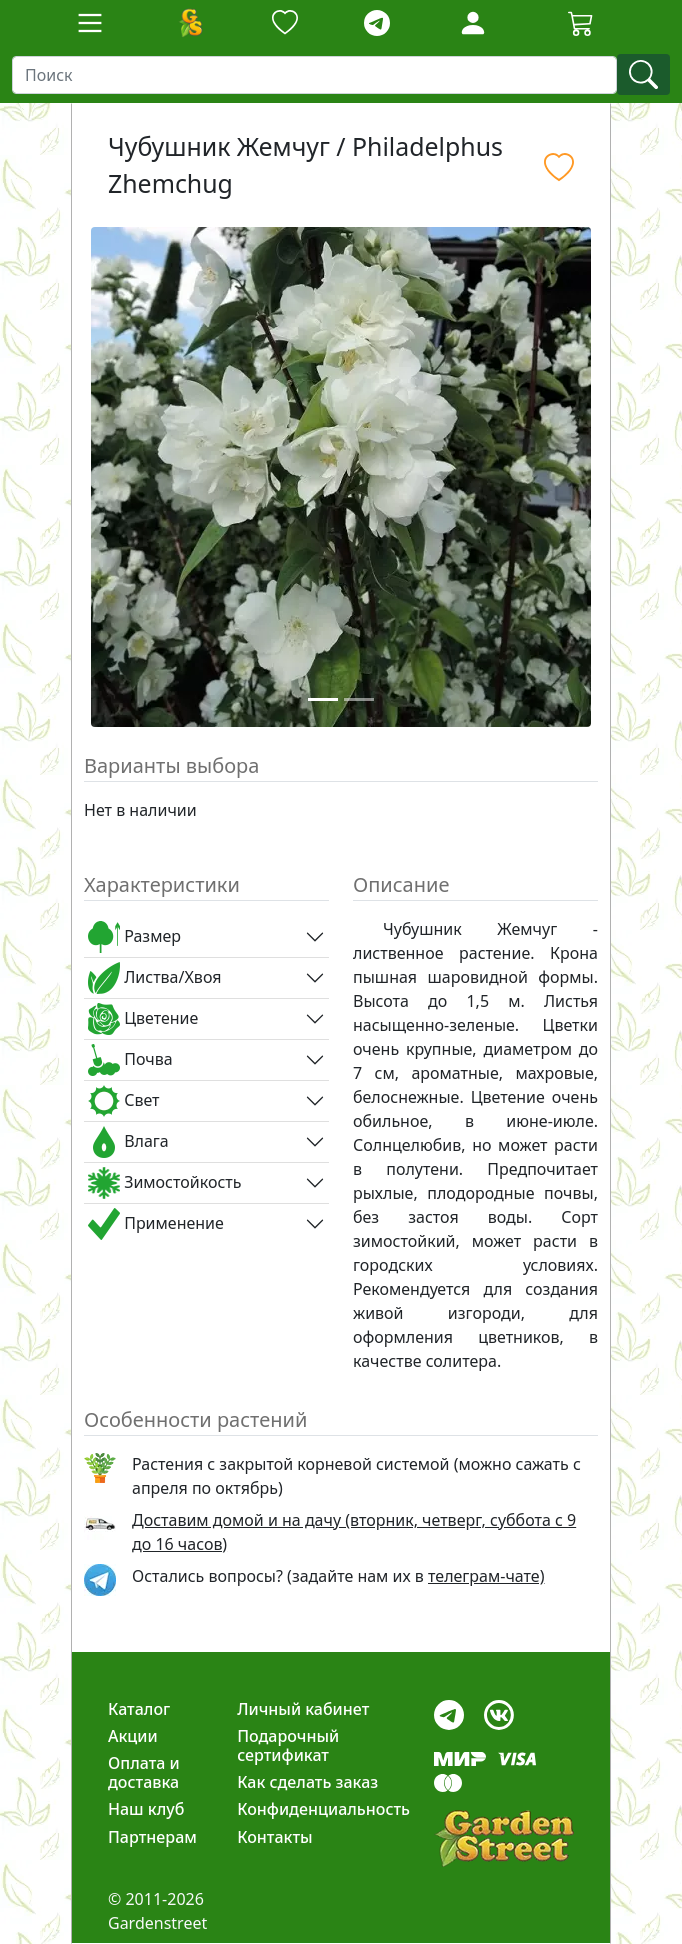 Image resolution: width=682 pixels, height=1944 pixels. Describe the element at coordinates (473, 21) in the screenshot. I see `[LoginForm]` at that location.